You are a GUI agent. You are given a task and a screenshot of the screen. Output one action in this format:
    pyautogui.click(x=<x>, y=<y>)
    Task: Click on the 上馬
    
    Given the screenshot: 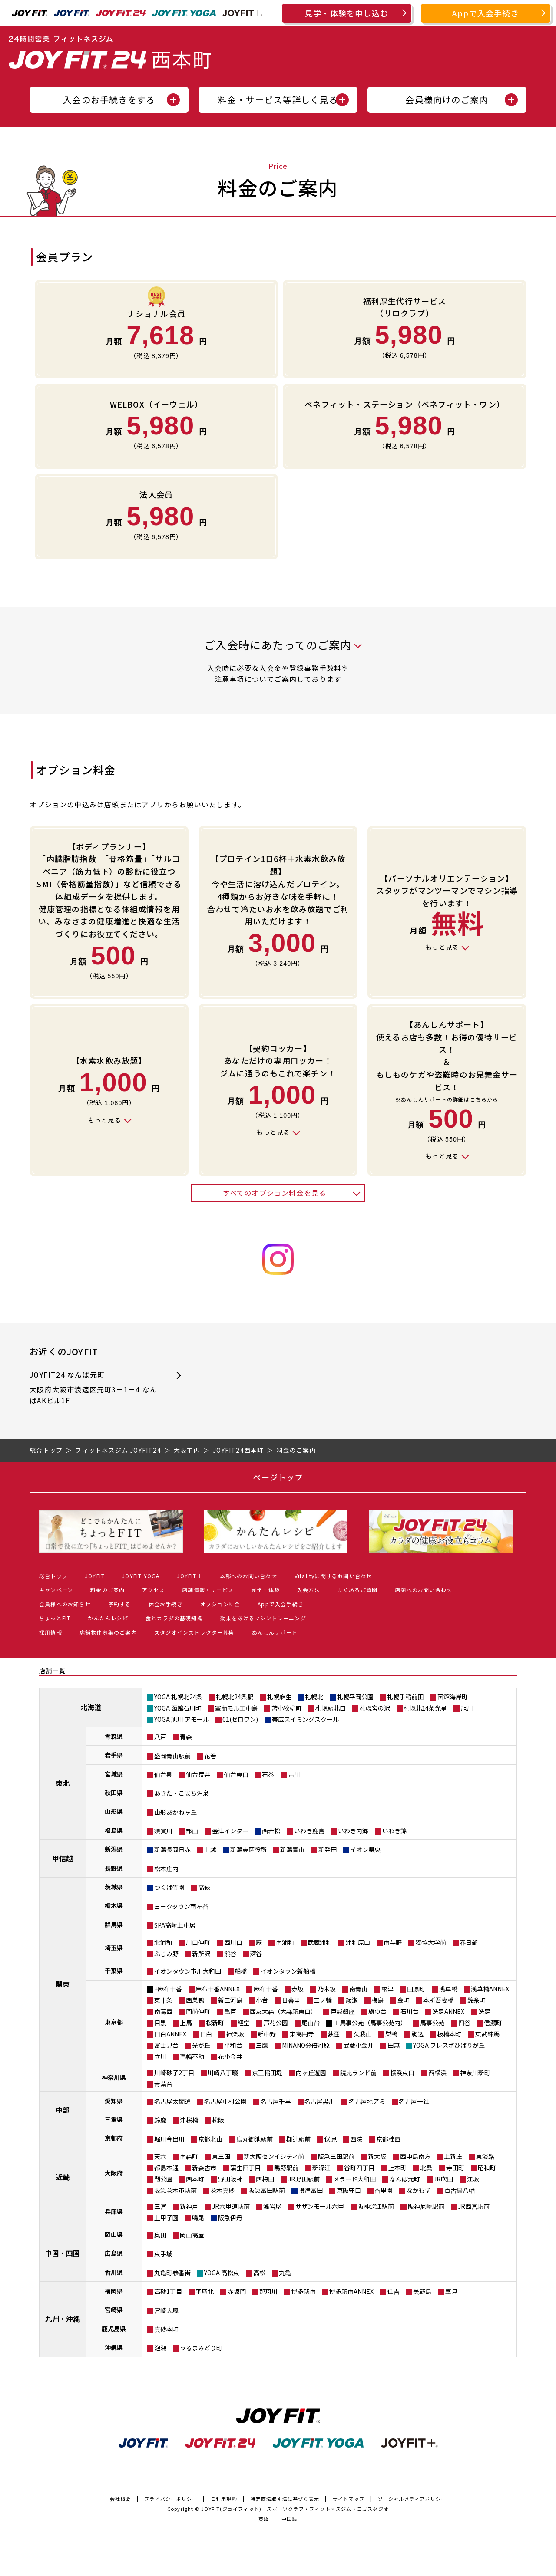 What is the action you would take?
    pyautogui.click(x=186, y=2022)
    